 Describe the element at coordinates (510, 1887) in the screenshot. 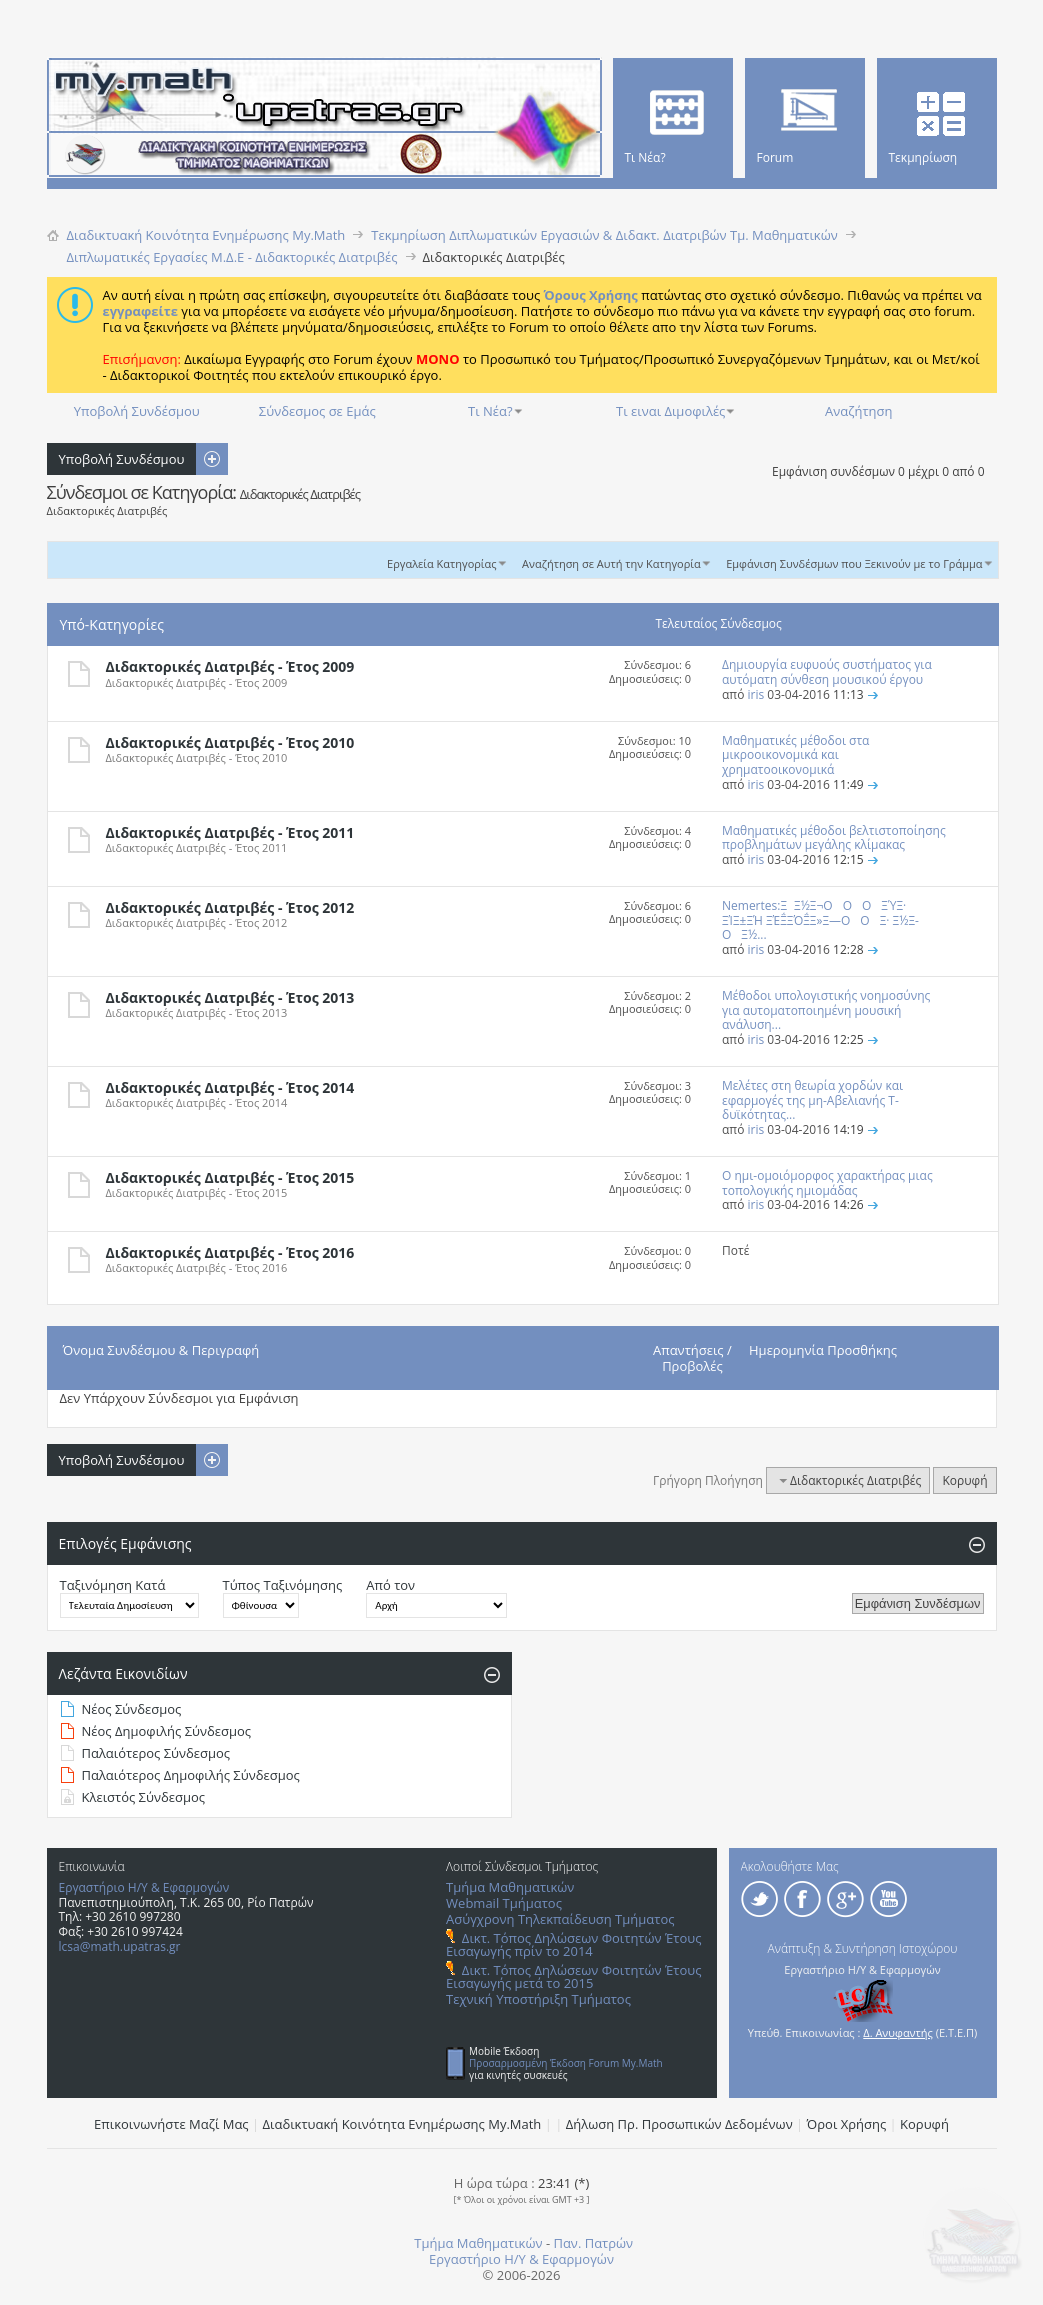

I see `Τμήμα Μαθηματικών` at that location.